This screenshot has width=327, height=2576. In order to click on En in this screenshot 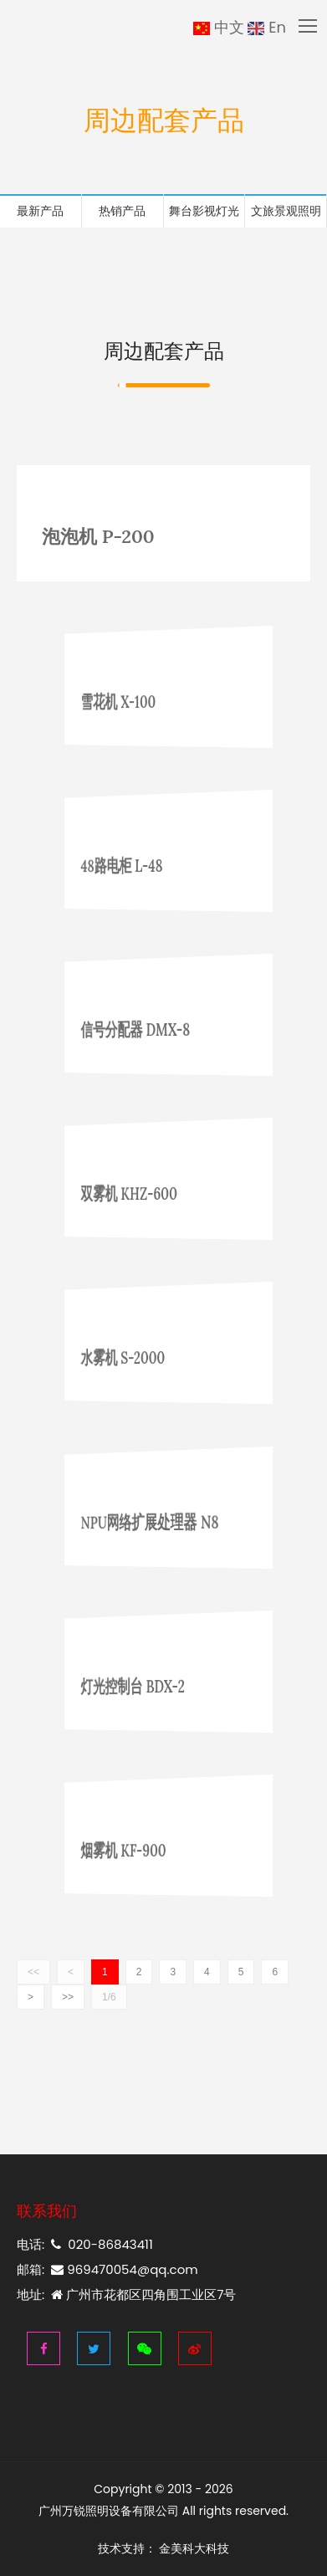, I will do `click(267, 28)`.